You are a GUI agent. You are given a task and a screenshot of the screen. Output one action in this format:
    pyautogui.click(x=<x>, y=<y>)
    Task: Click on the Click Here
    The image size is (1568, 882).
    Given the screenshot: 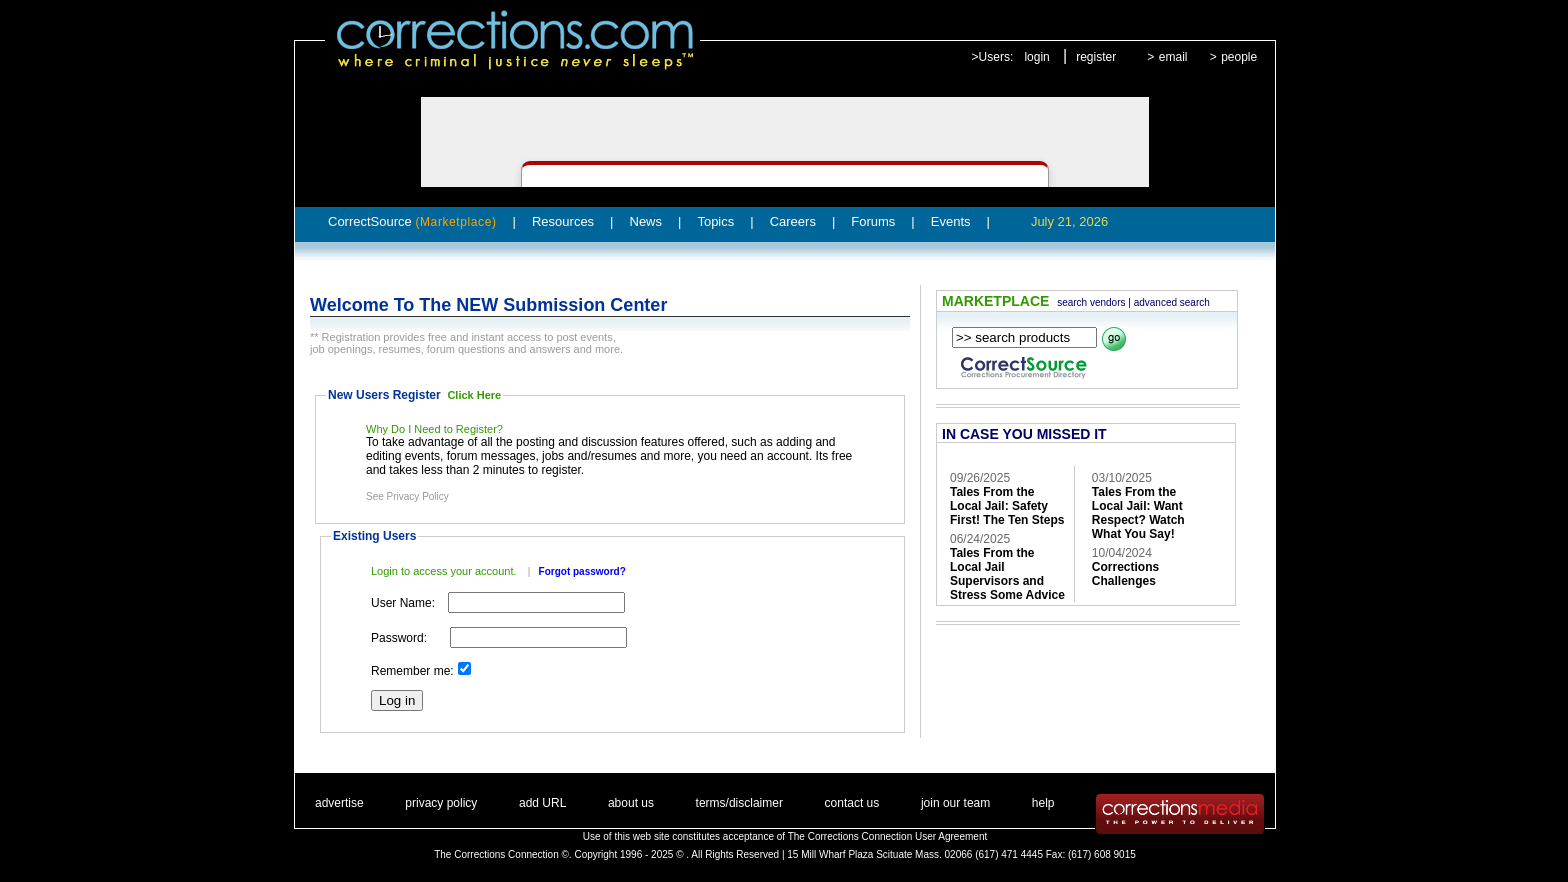 What is the action you would take?
    pyautogui.click(x=474, y=395)
    